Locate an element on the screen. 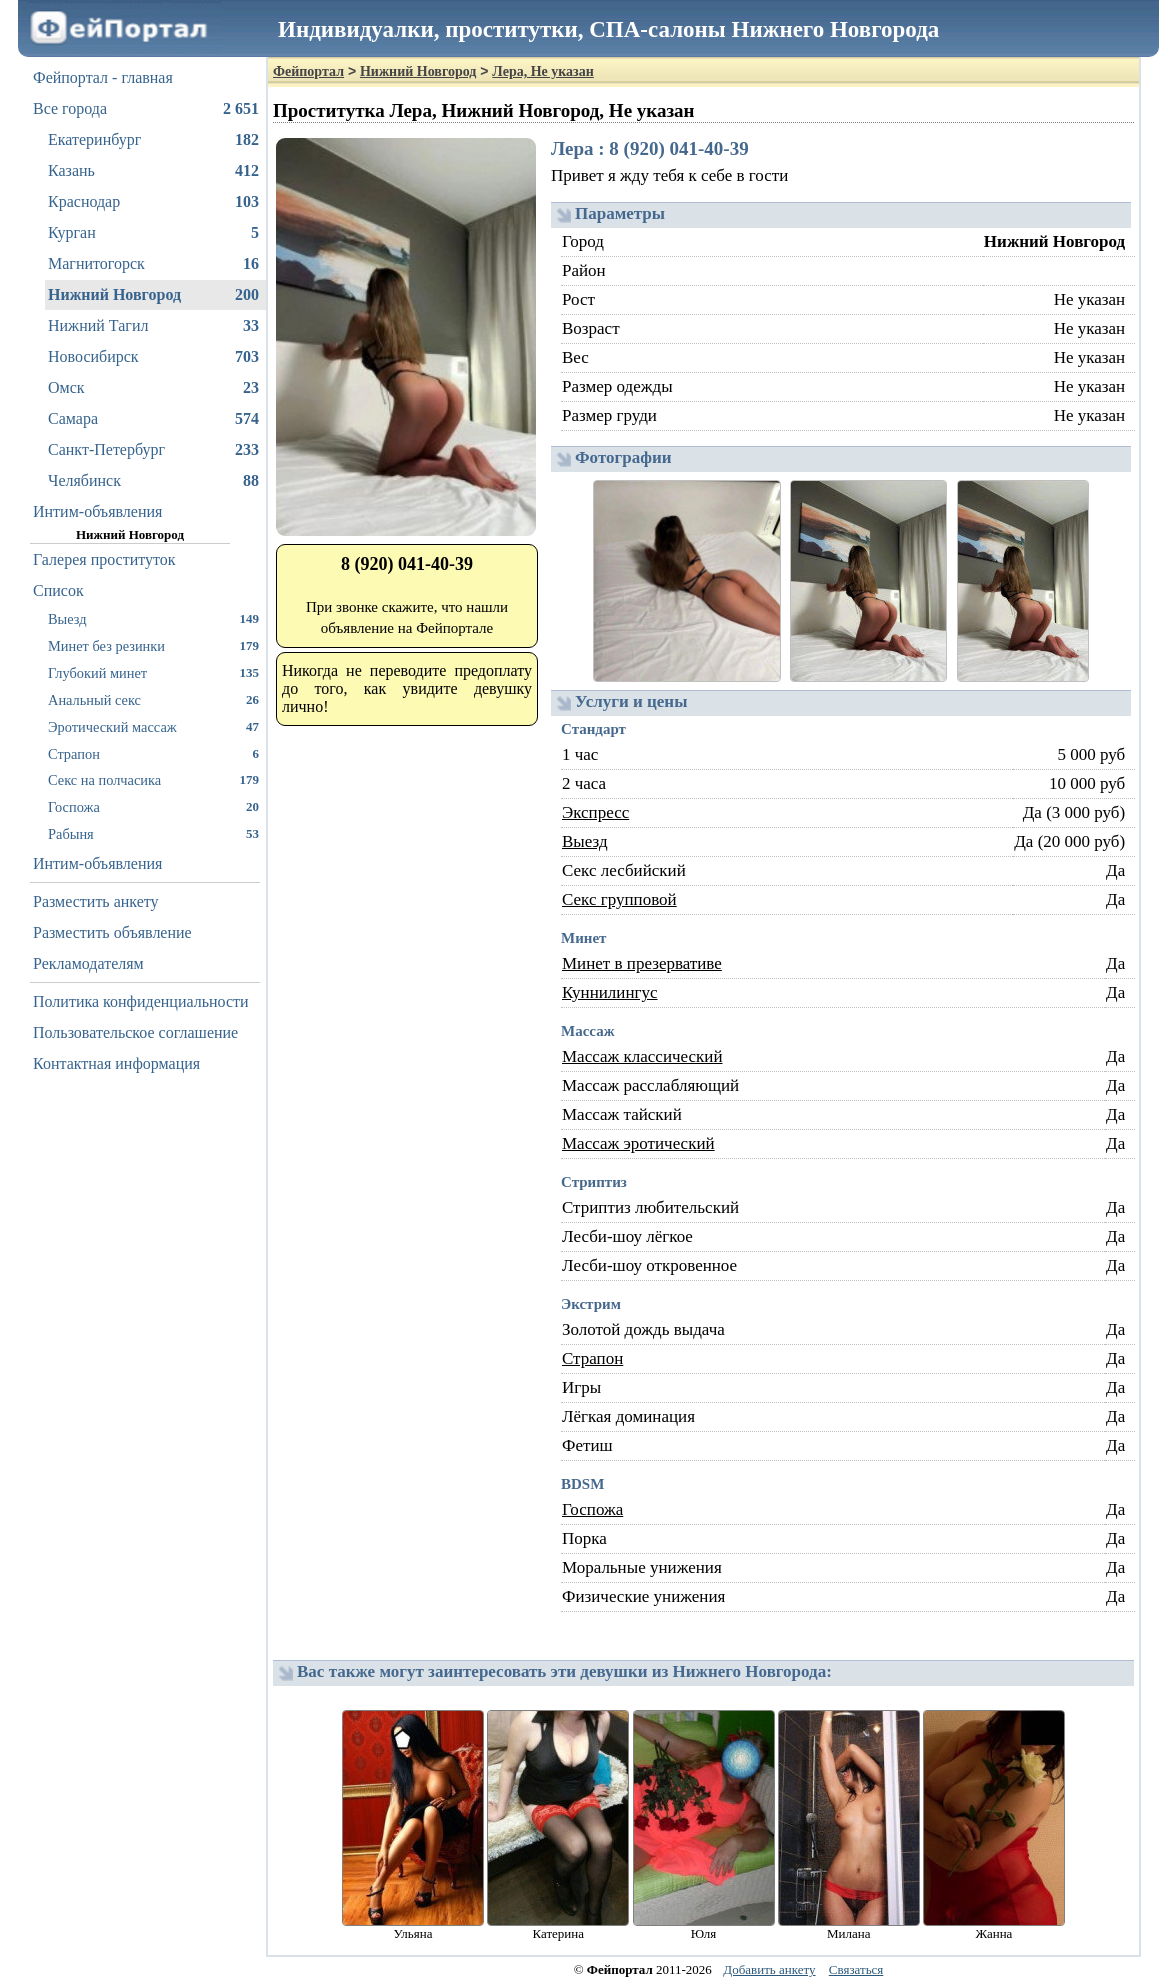 The width and height of the screenshot is (1167, 1979). Куннилингус is located at coordinates (610, 992).